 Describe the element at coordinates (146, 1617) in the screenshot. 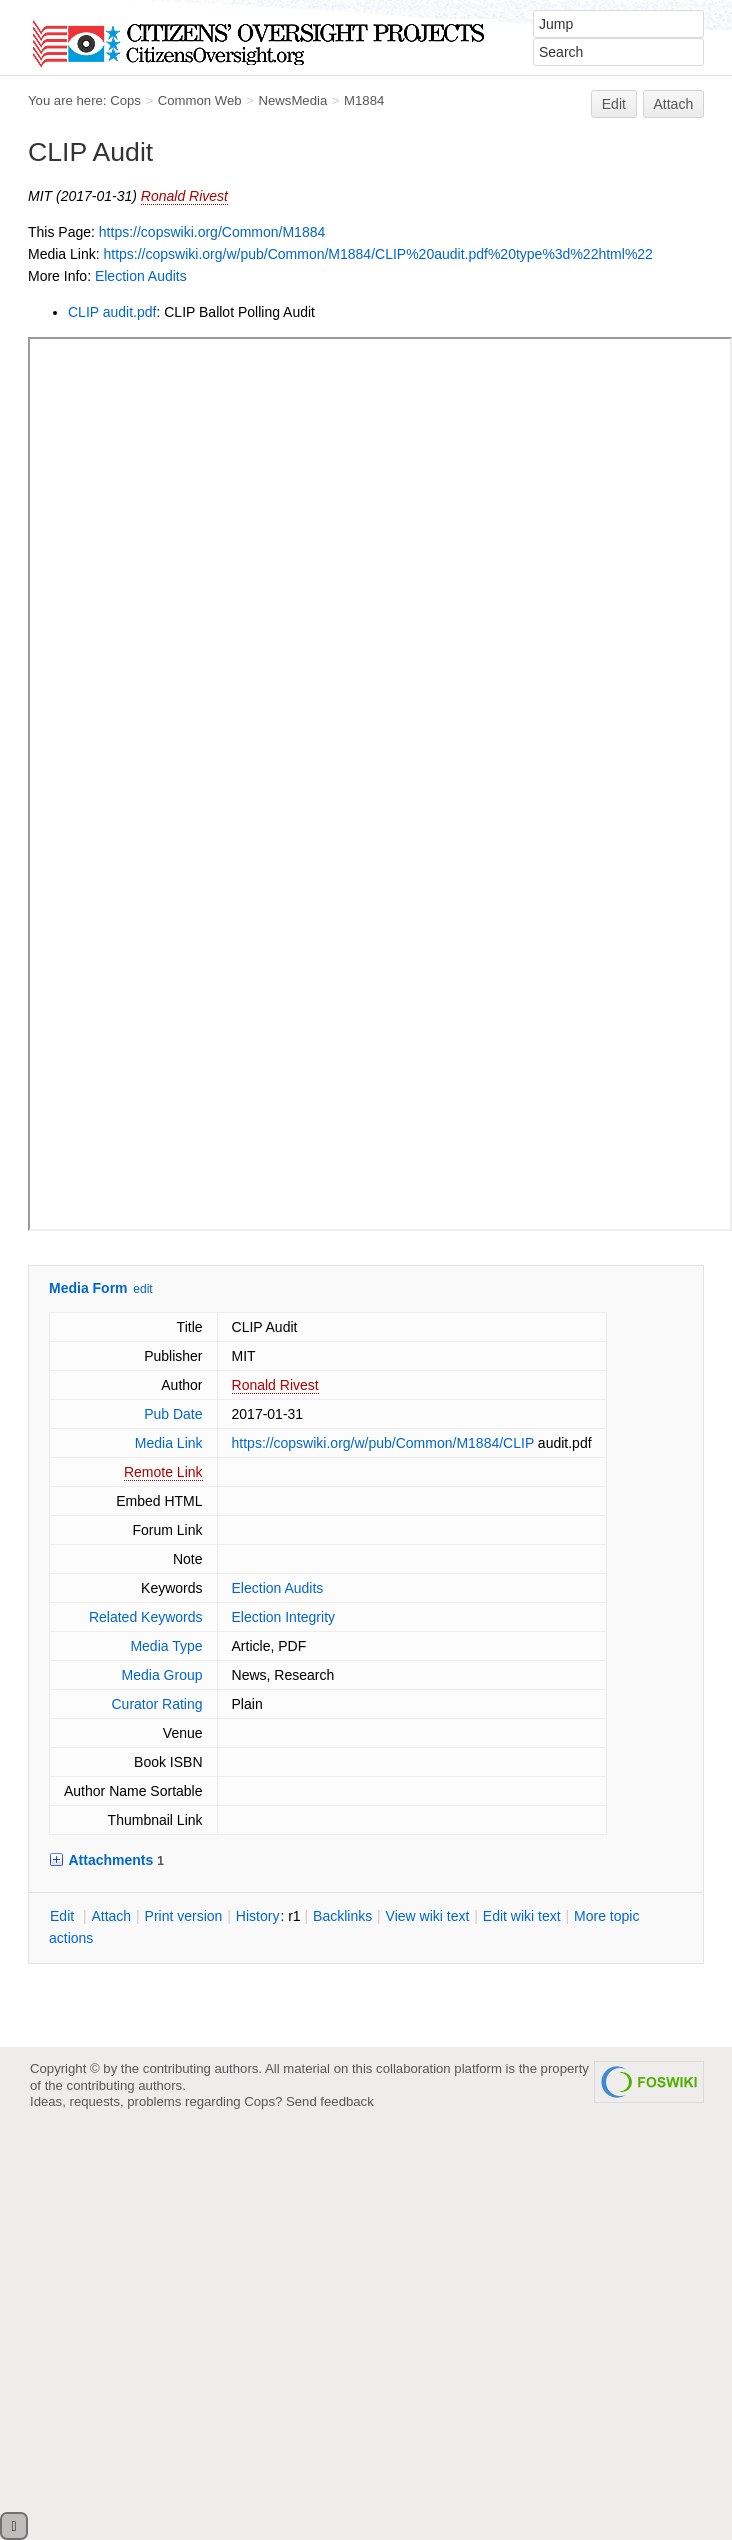

I see `Related Keywords` at that location.